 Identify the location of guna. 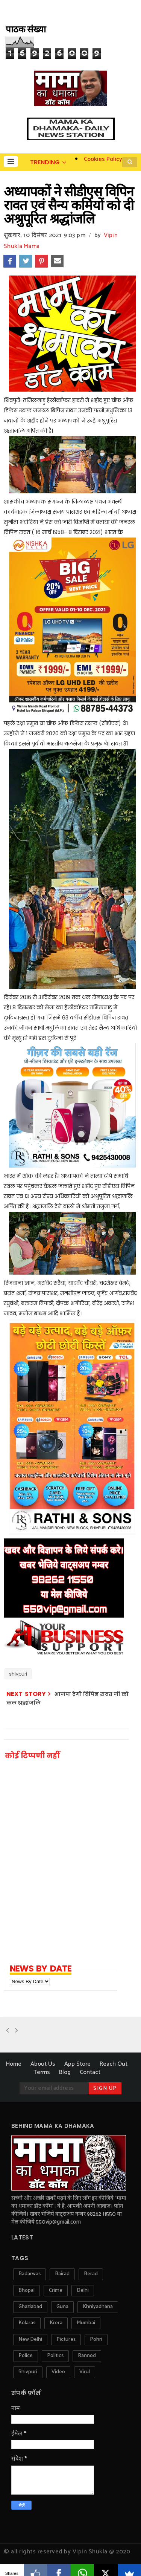
(62, 2306).